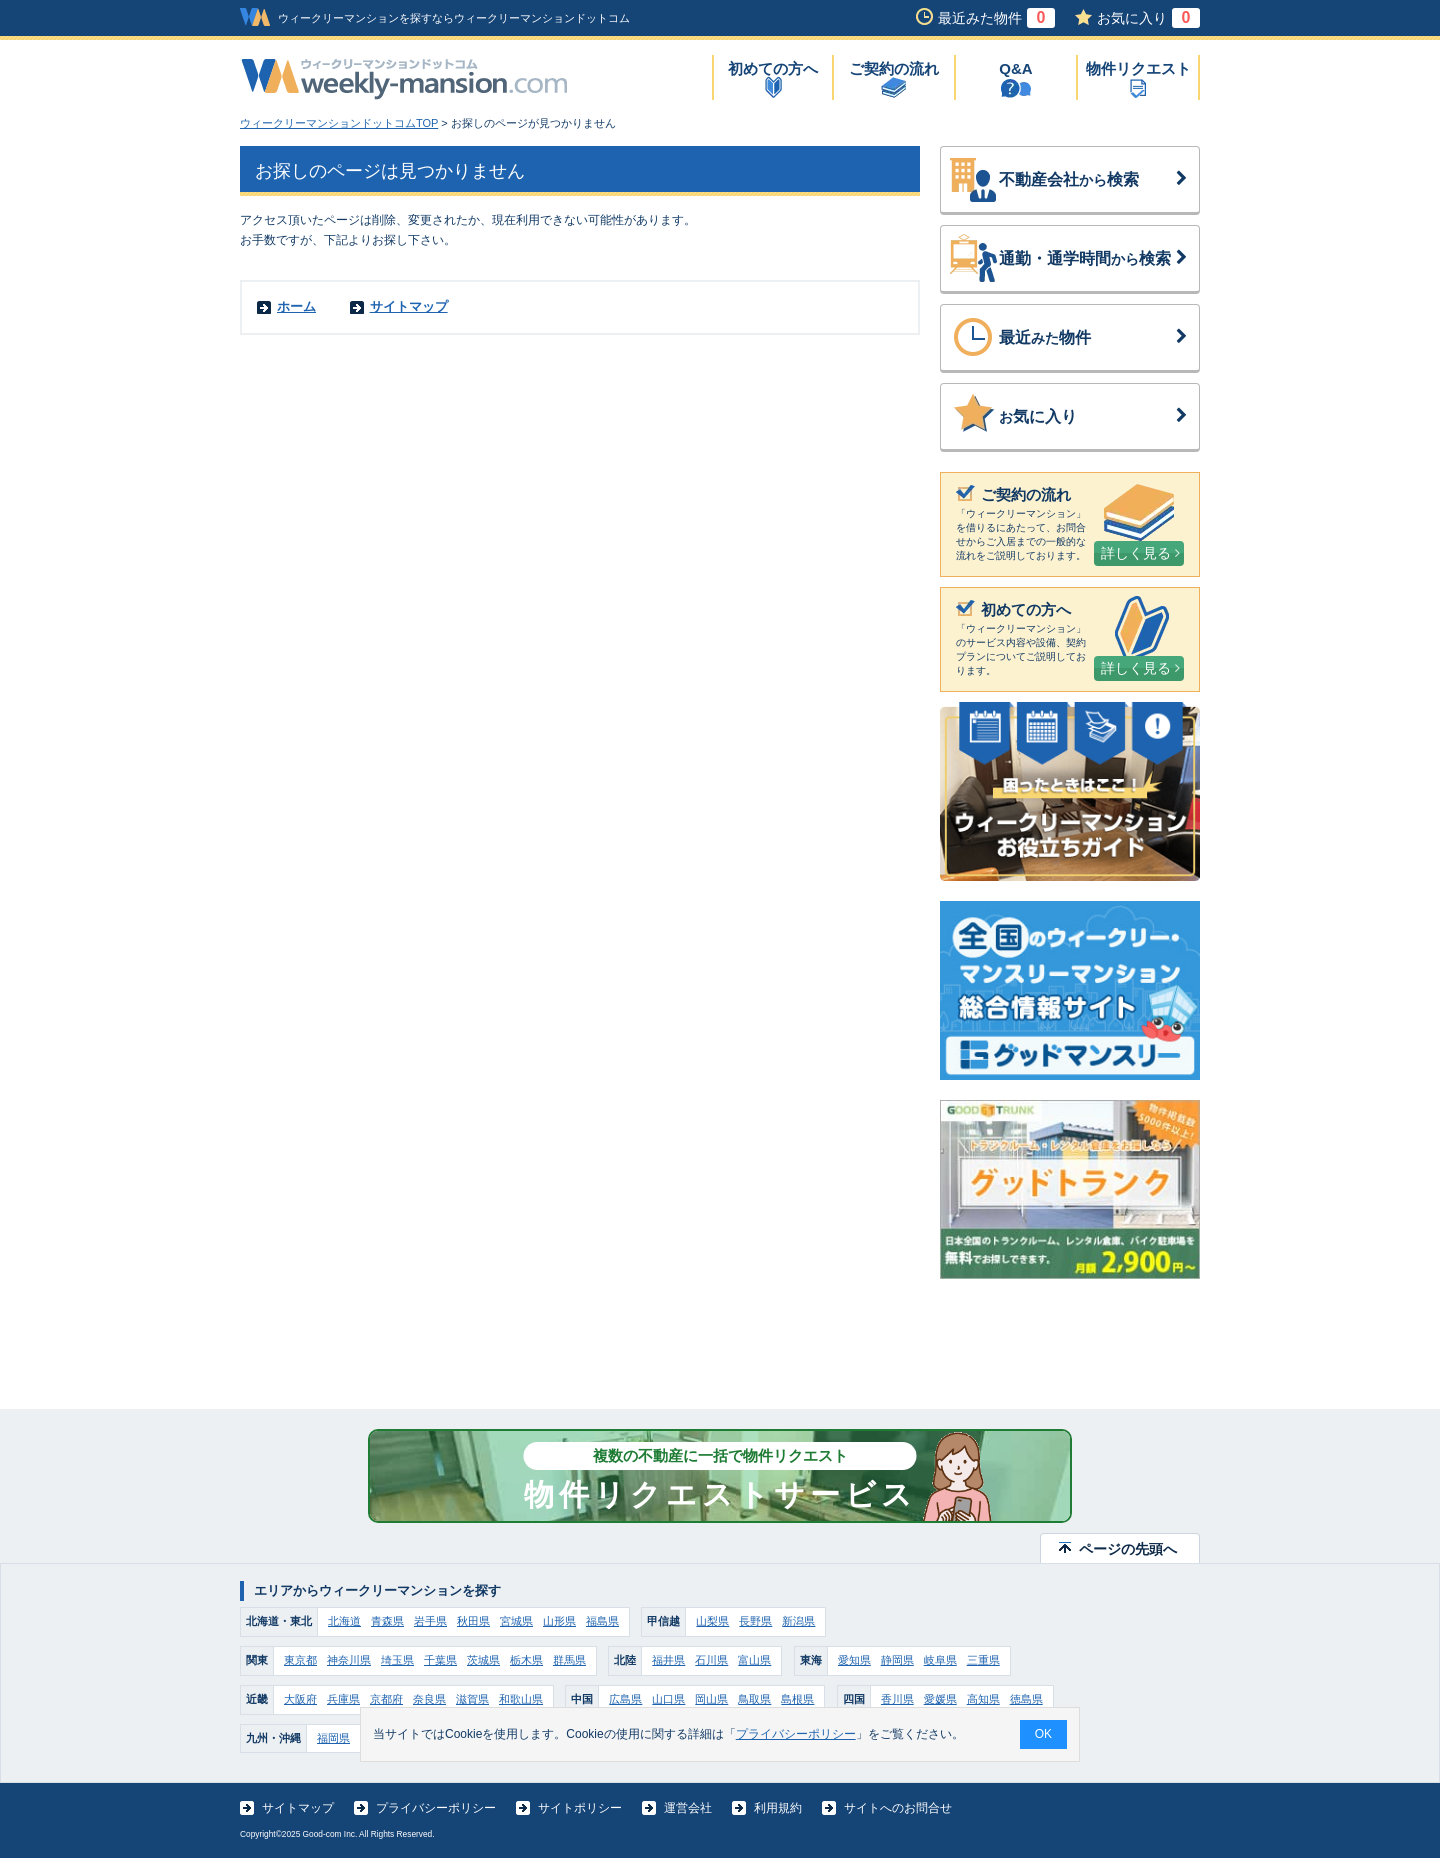 The height and width of the screenshot is (1858, 1440). What do you see at coordinates (894, 68) in the screenshot?
I see `ご契約の流れ` at bounding box center [894, 68].